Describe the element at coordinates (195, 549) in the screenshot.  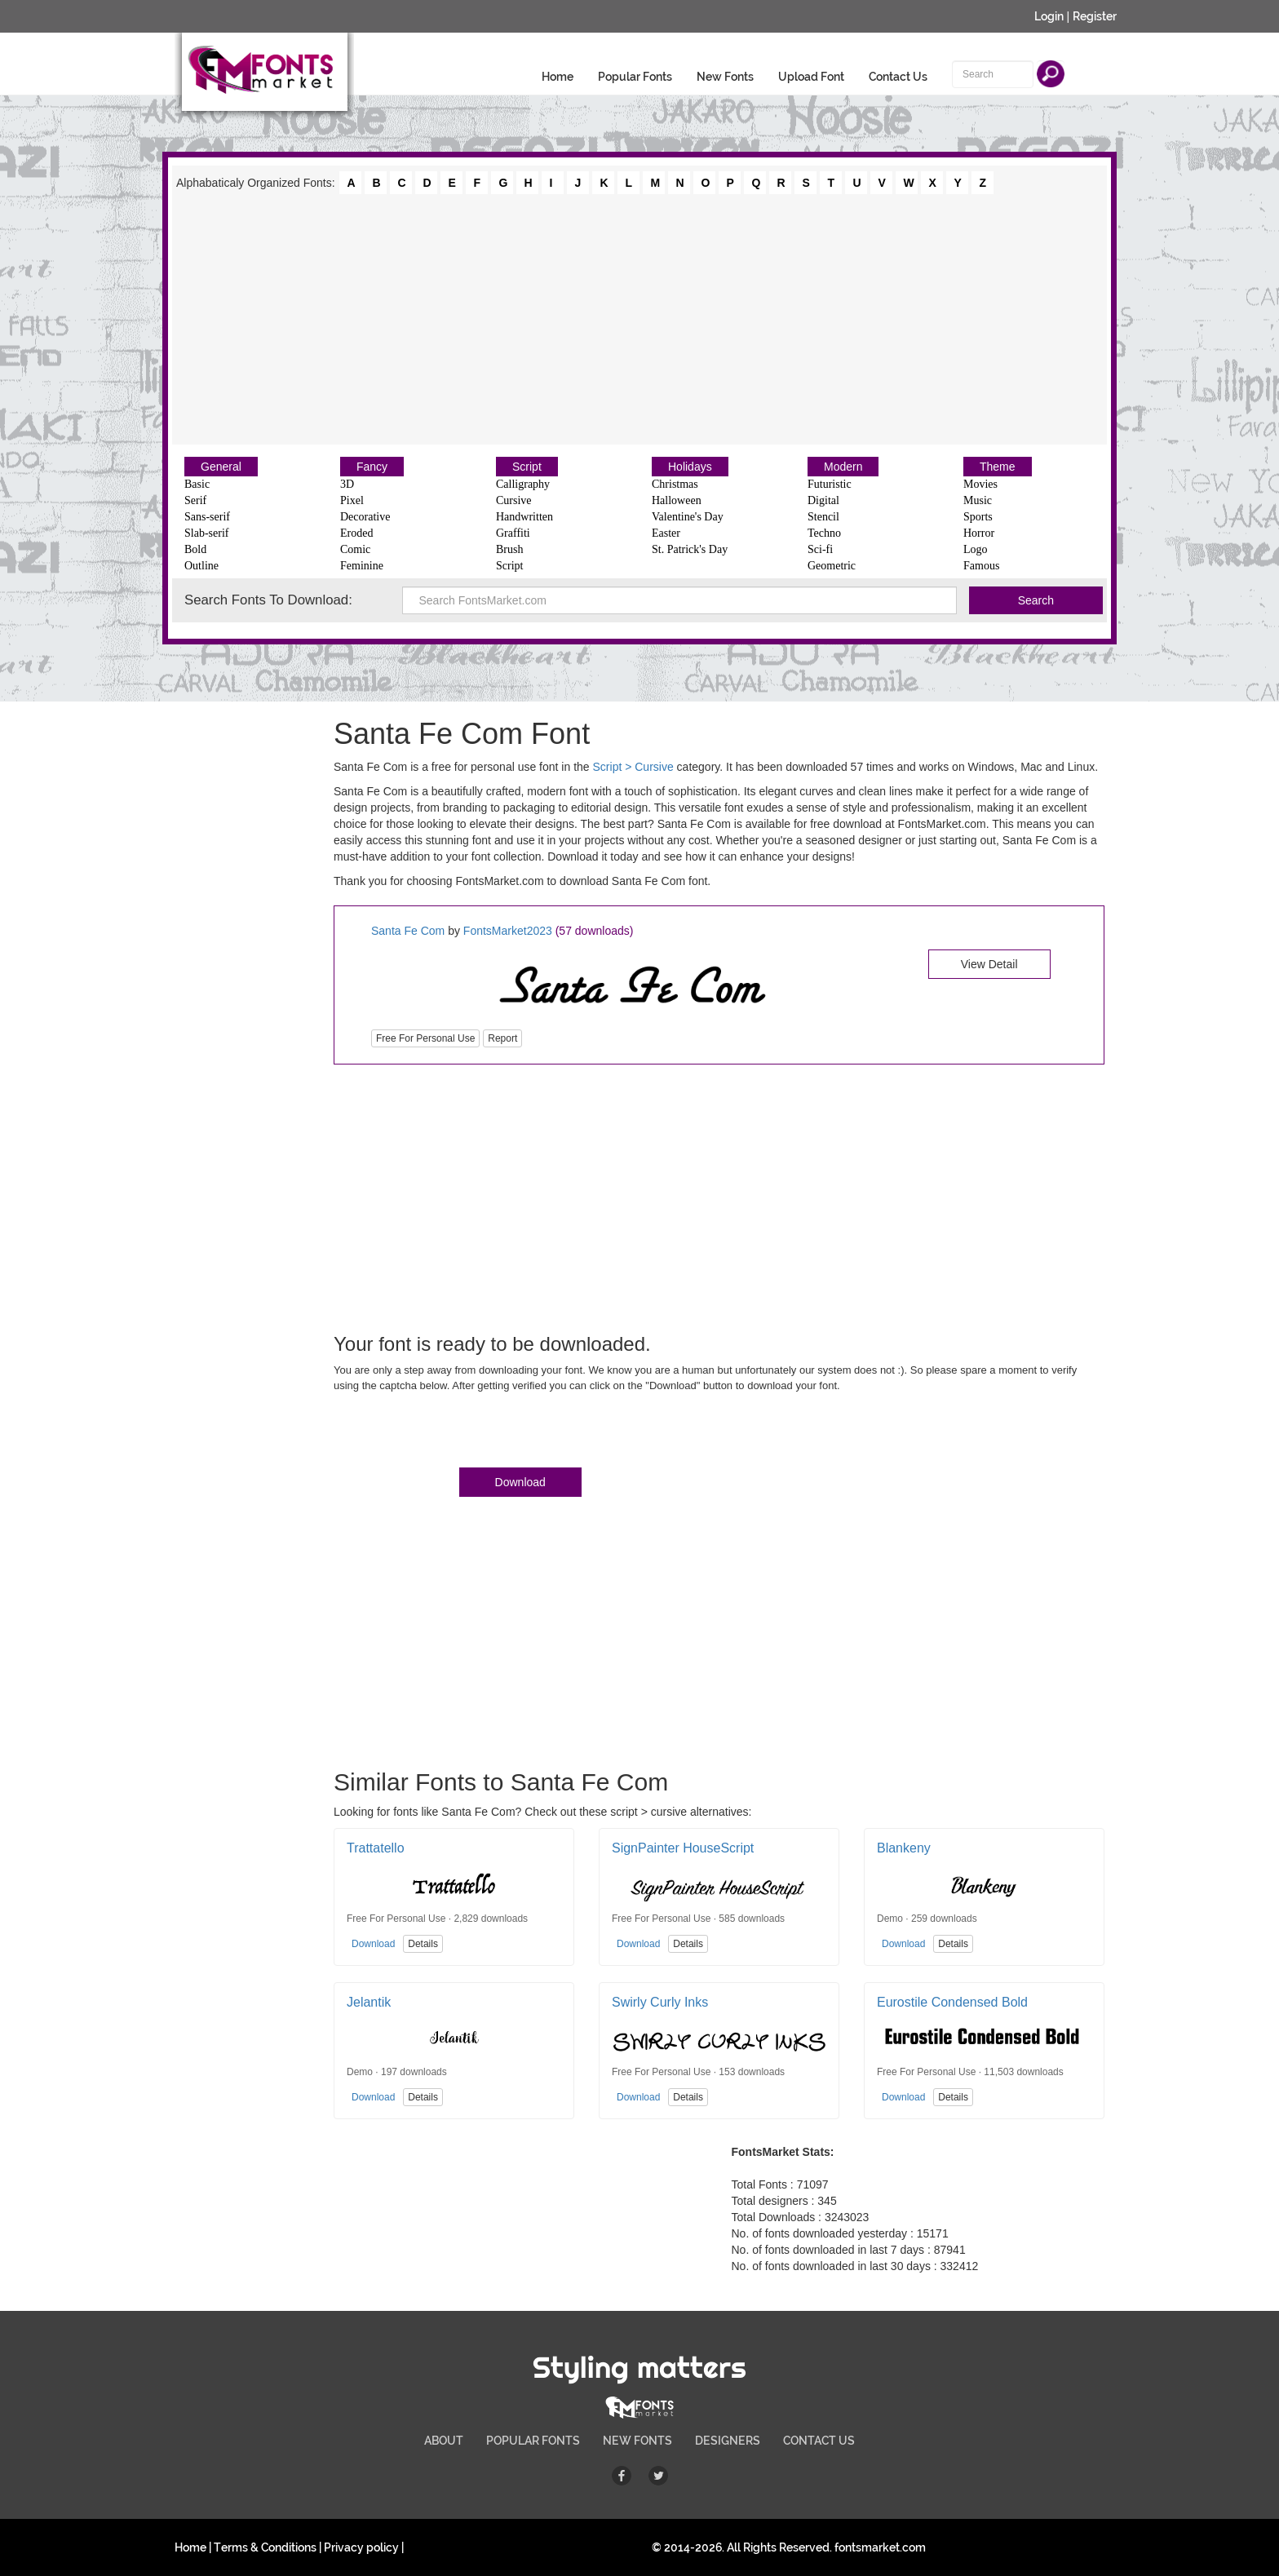
I see `Bold` at that location.